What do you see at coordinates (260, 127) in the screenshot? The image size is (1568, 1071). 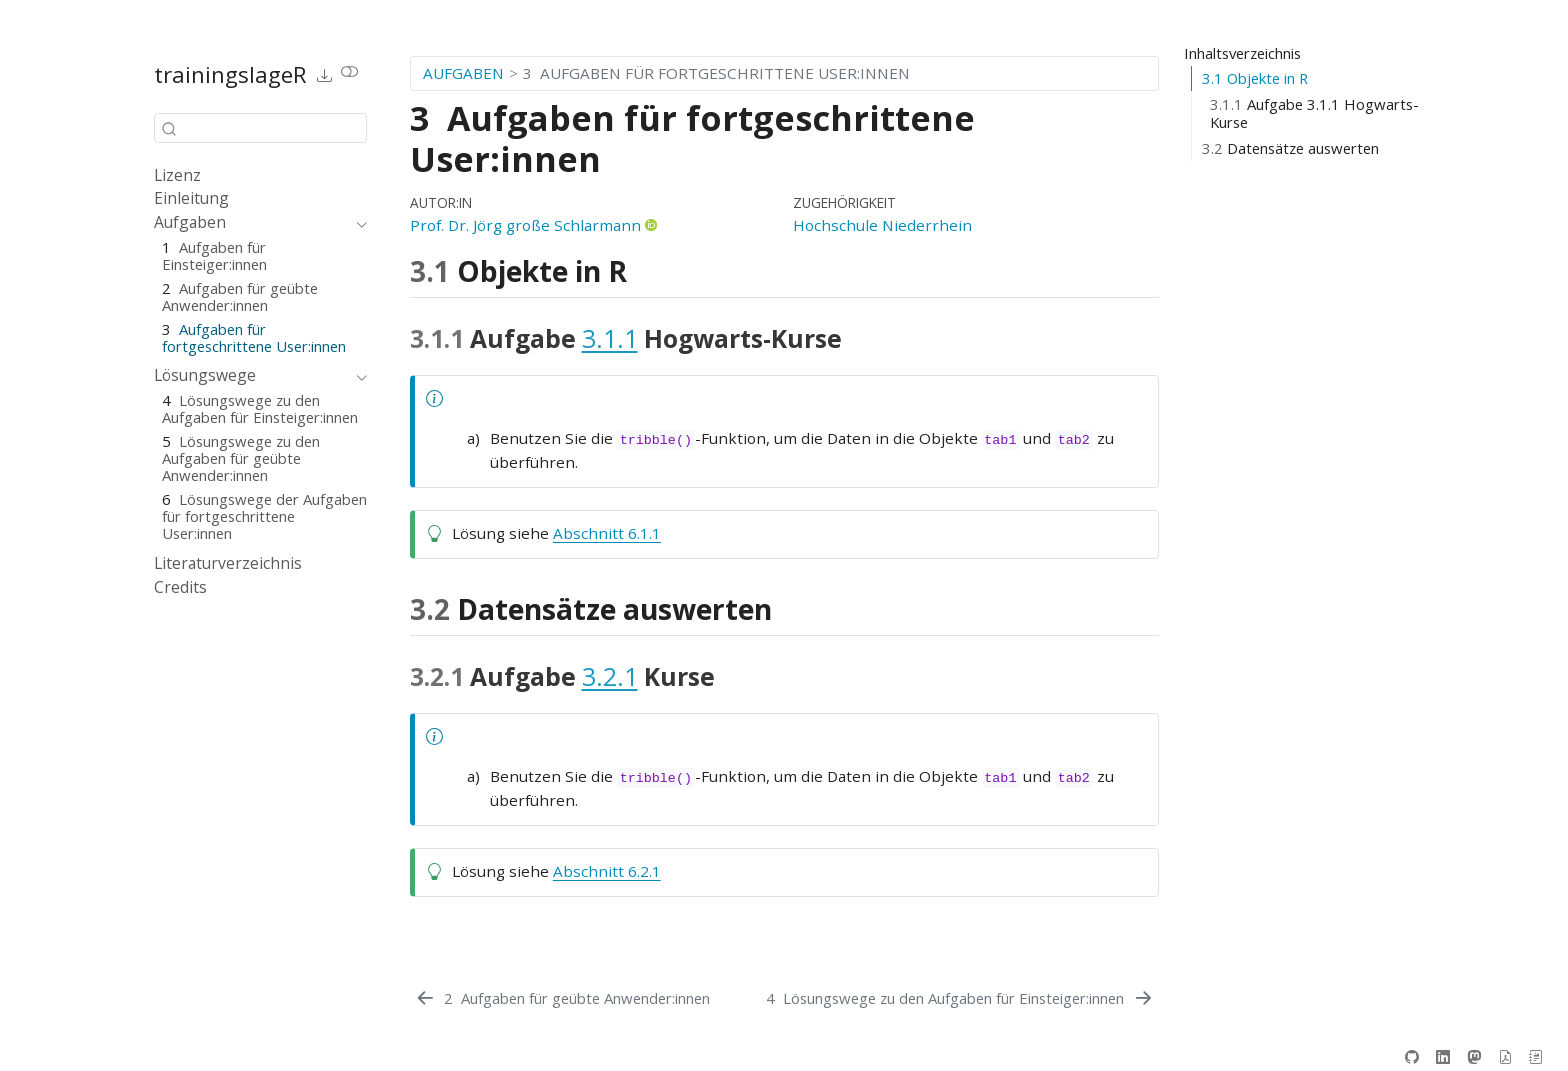 I see `[combobox]` at bounding box center [260, 127].